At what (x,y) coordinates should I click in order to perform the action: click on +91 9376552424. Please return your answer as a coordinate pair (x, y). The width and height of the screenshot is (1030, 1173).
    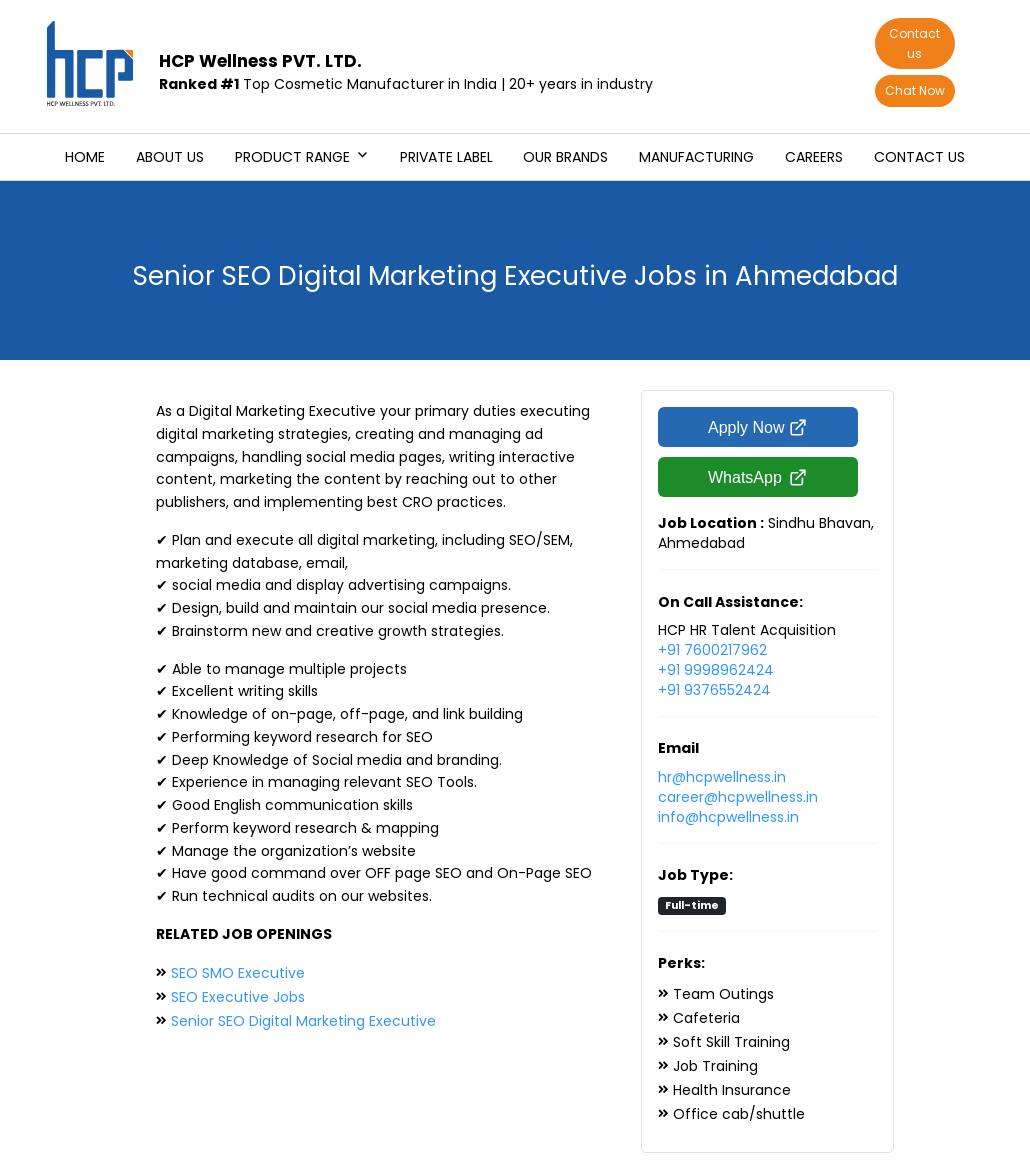
    Looking at the image, I should click on (714, 690).